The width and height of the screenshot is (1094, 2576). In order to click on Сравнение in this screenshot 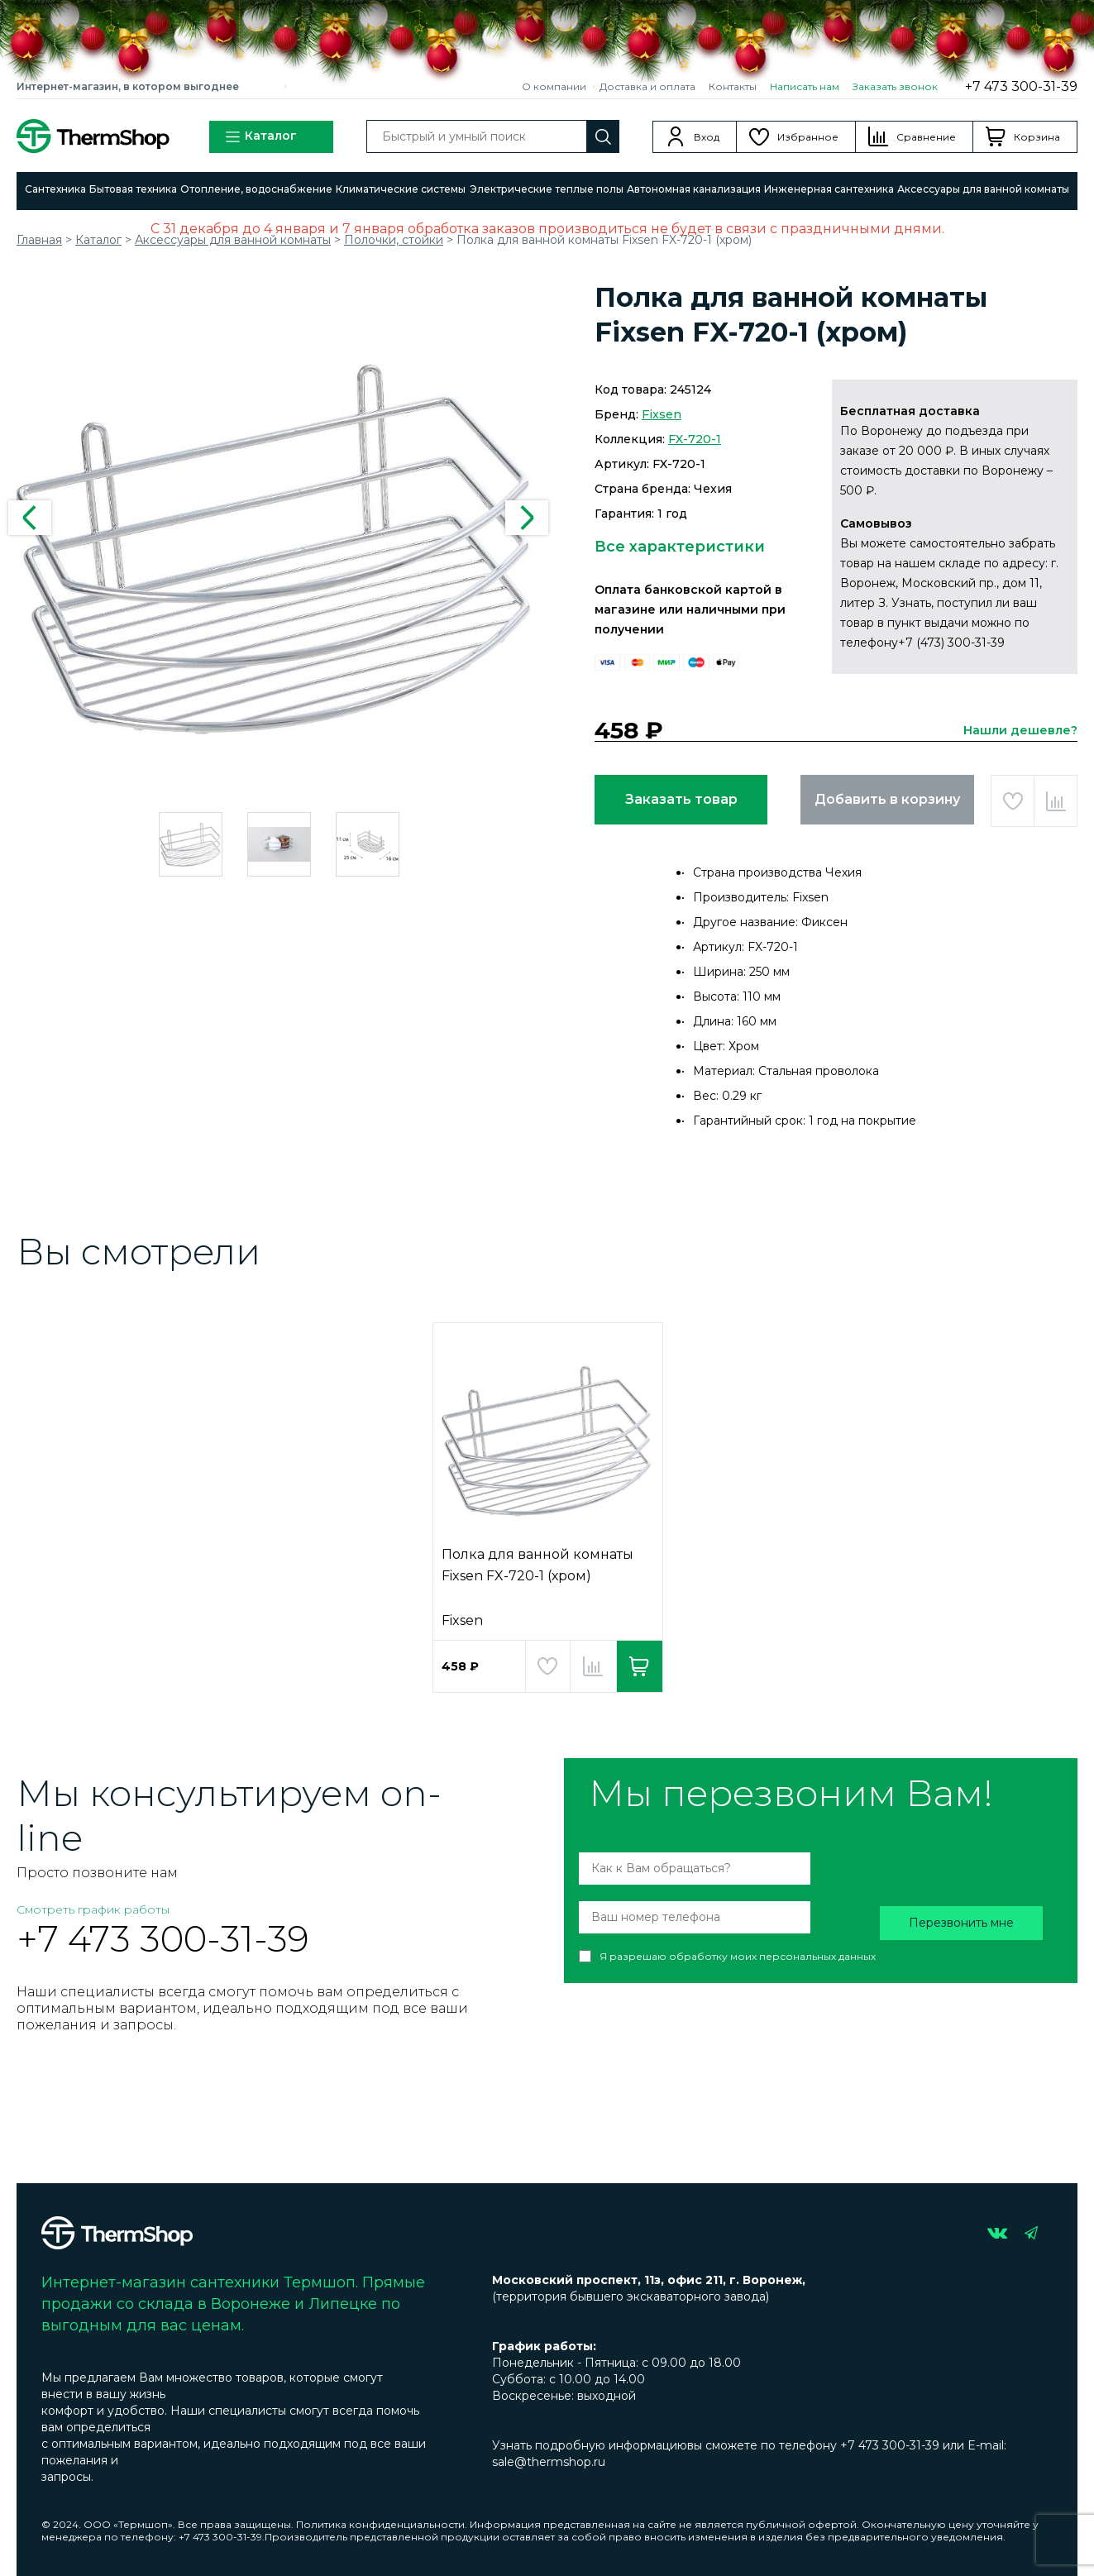, I will do `click(926, 137)`.